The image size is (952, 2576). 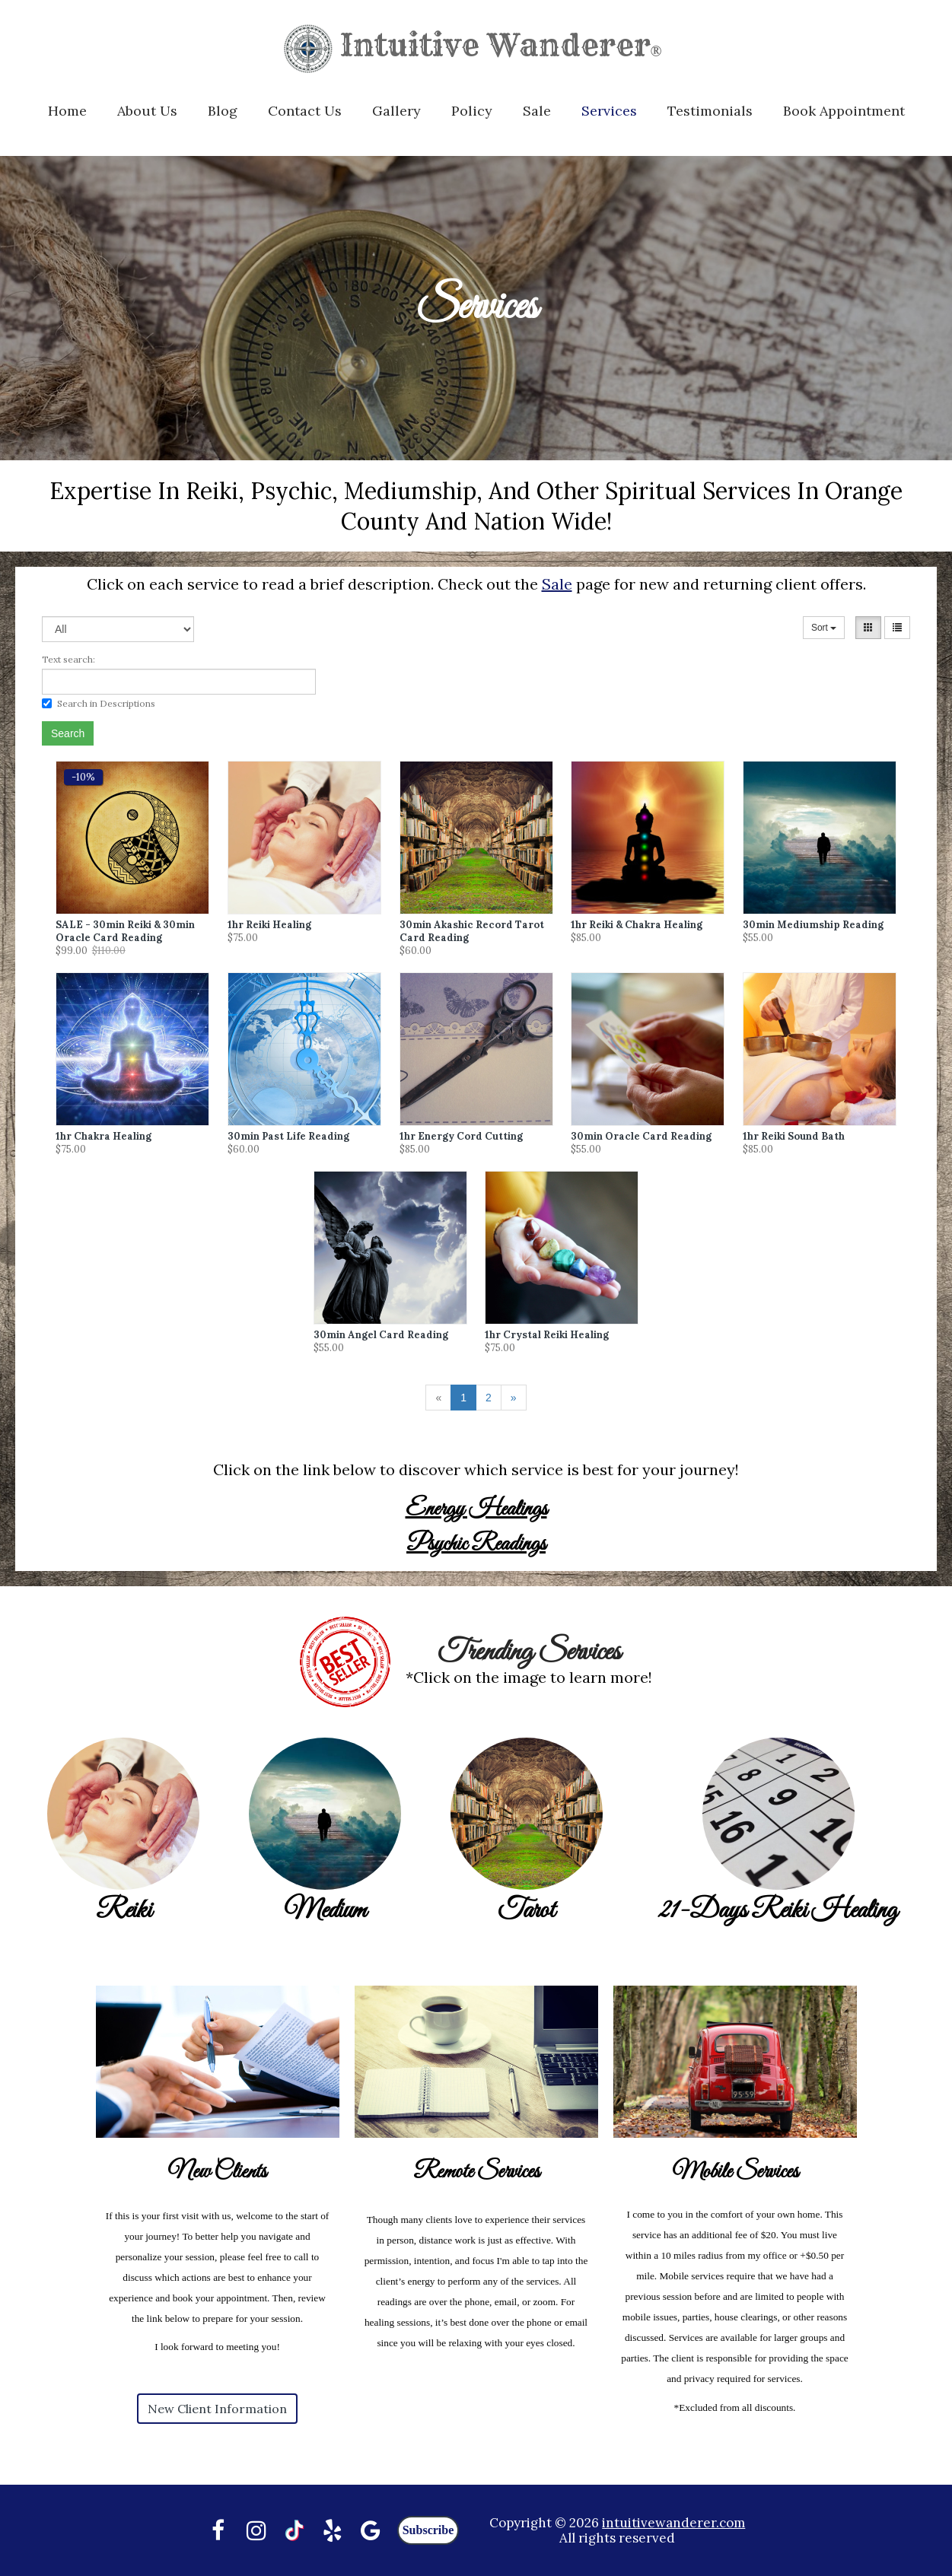 I want to click on 1hr Energy Cord Cutting, so click(x=461, y=1136).